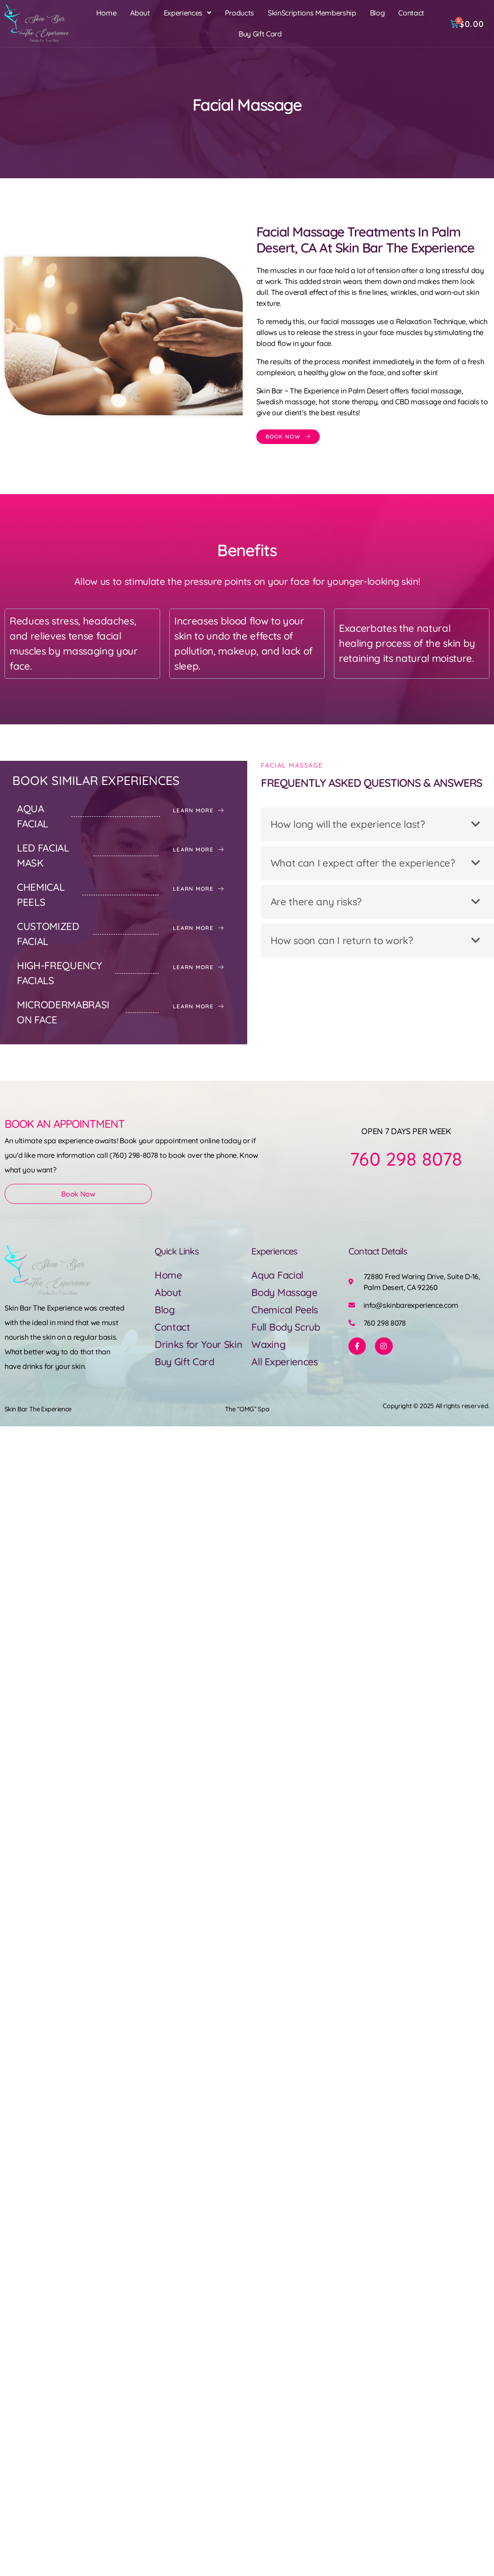 Image resolution: width=494 pixels, height=2576 pixels. What do you see at coordinates (285, 1361) in the screenshot?
I see `All Experiences` at bounding box center [285, 1361].